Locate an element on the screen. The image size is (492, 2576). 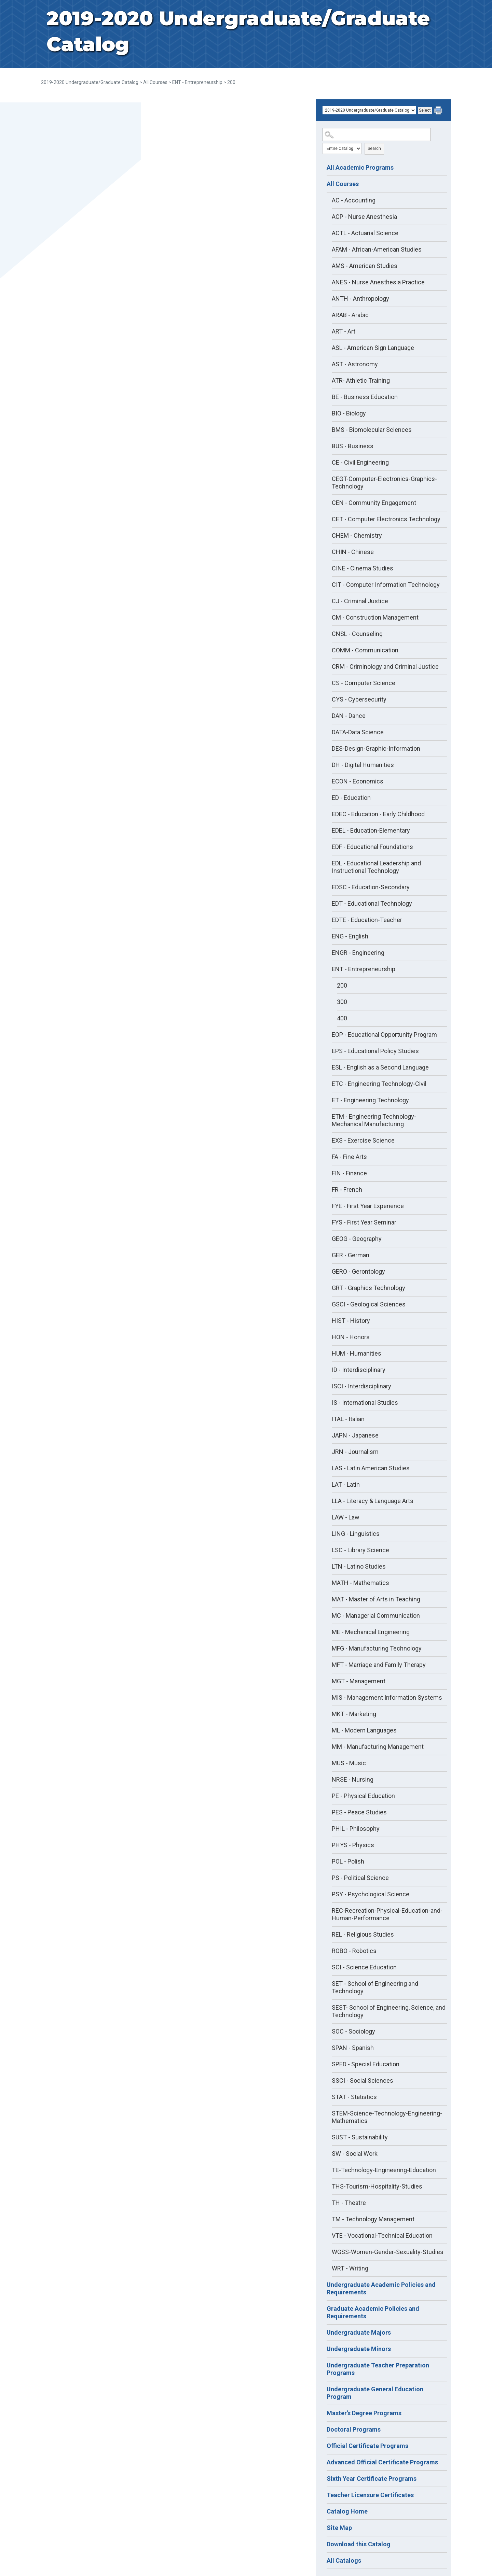
WGSS-Women-Gender-Sexuality-Studies is located at coordinates (387, 2251).